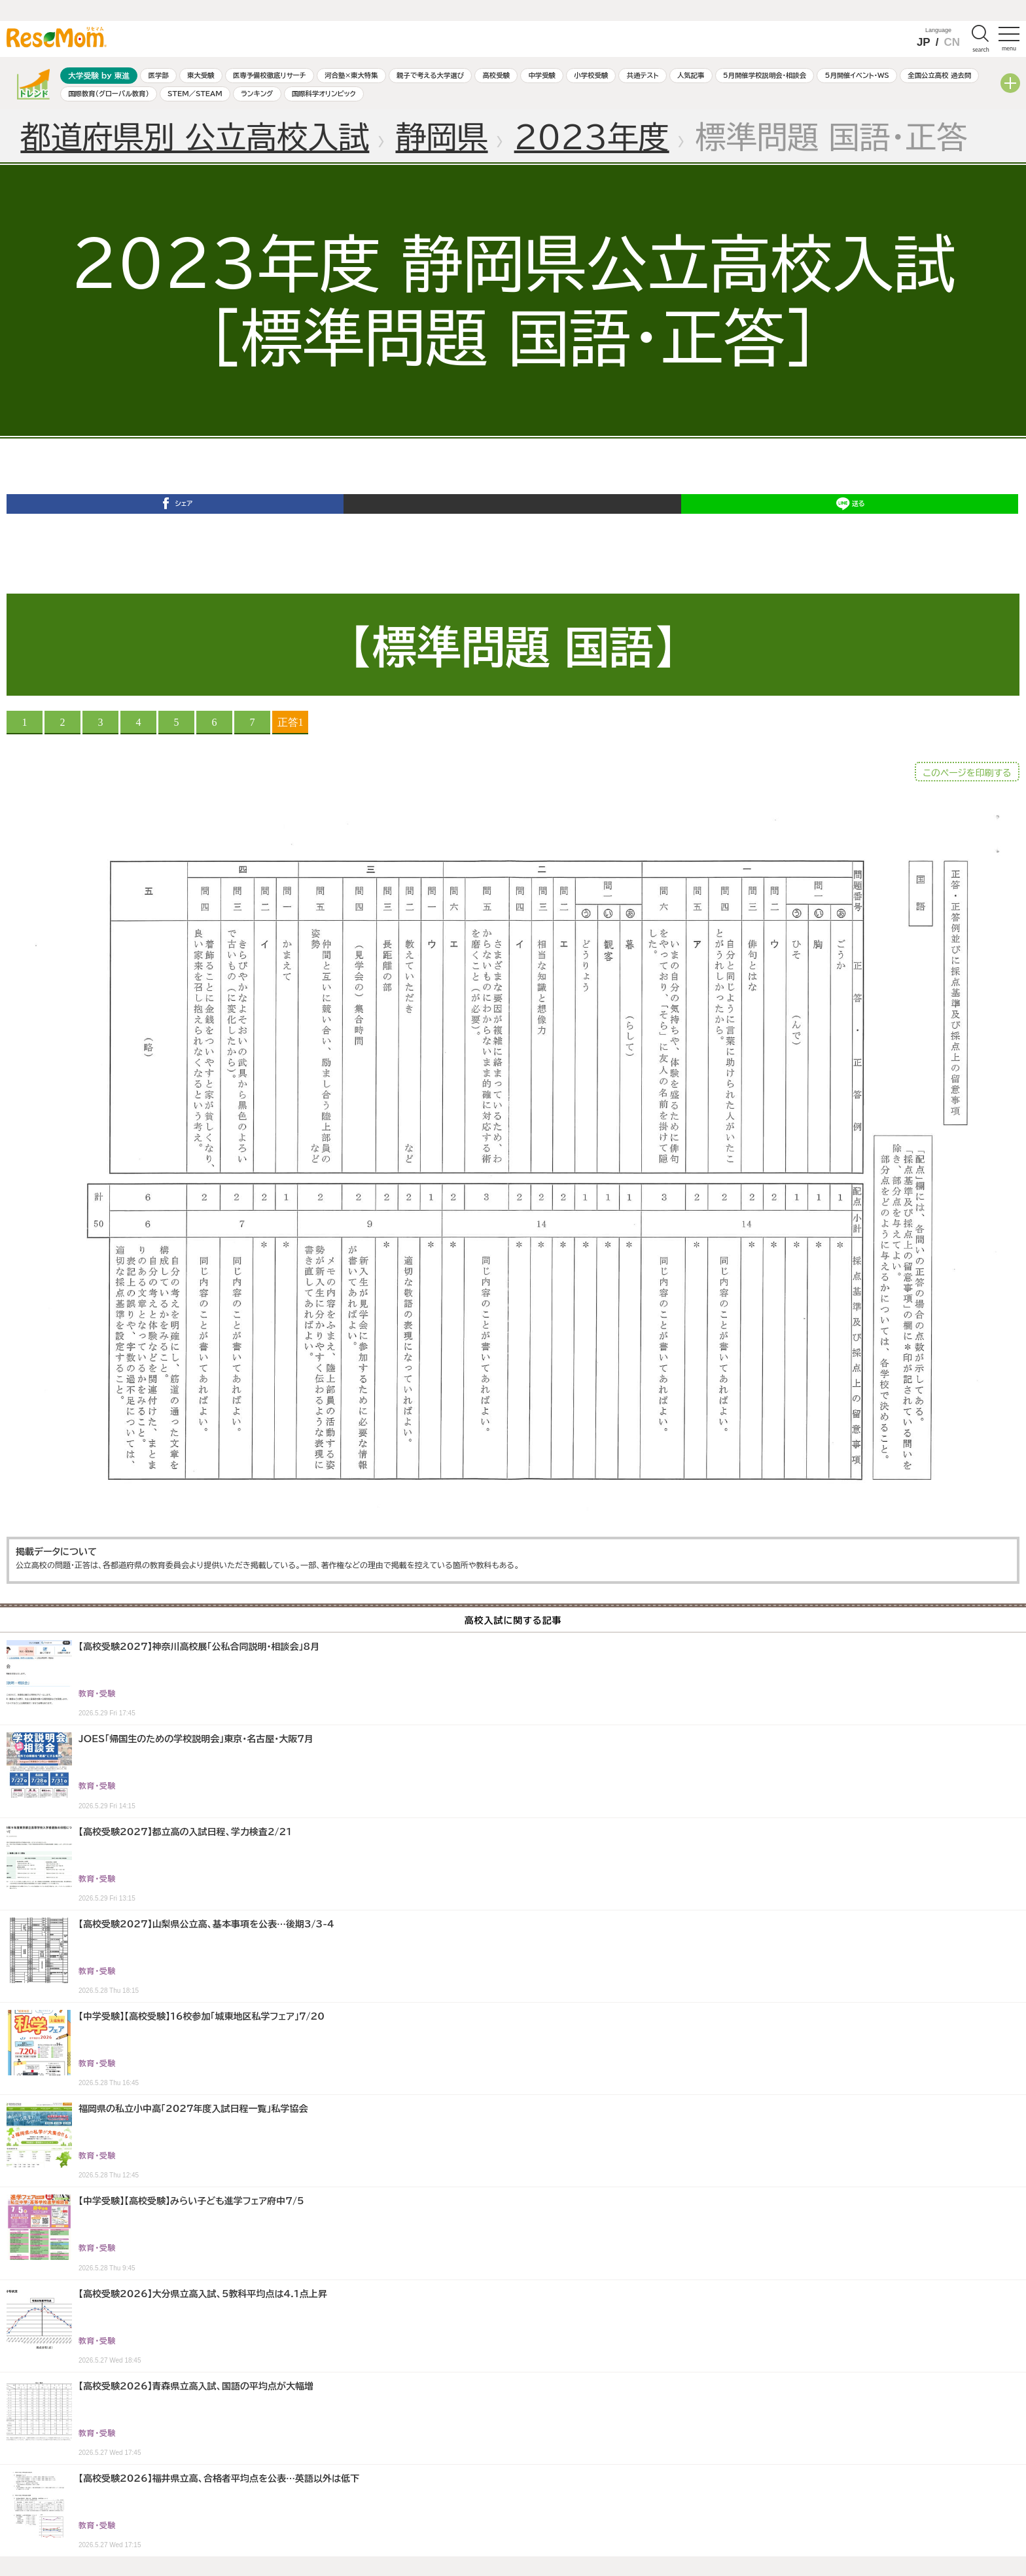 This screenshot has height=2576, width=1026. What do you see at coordinates (257, 93) in the screenshot?
I see `ランキング` at bounding box center [257, 93].